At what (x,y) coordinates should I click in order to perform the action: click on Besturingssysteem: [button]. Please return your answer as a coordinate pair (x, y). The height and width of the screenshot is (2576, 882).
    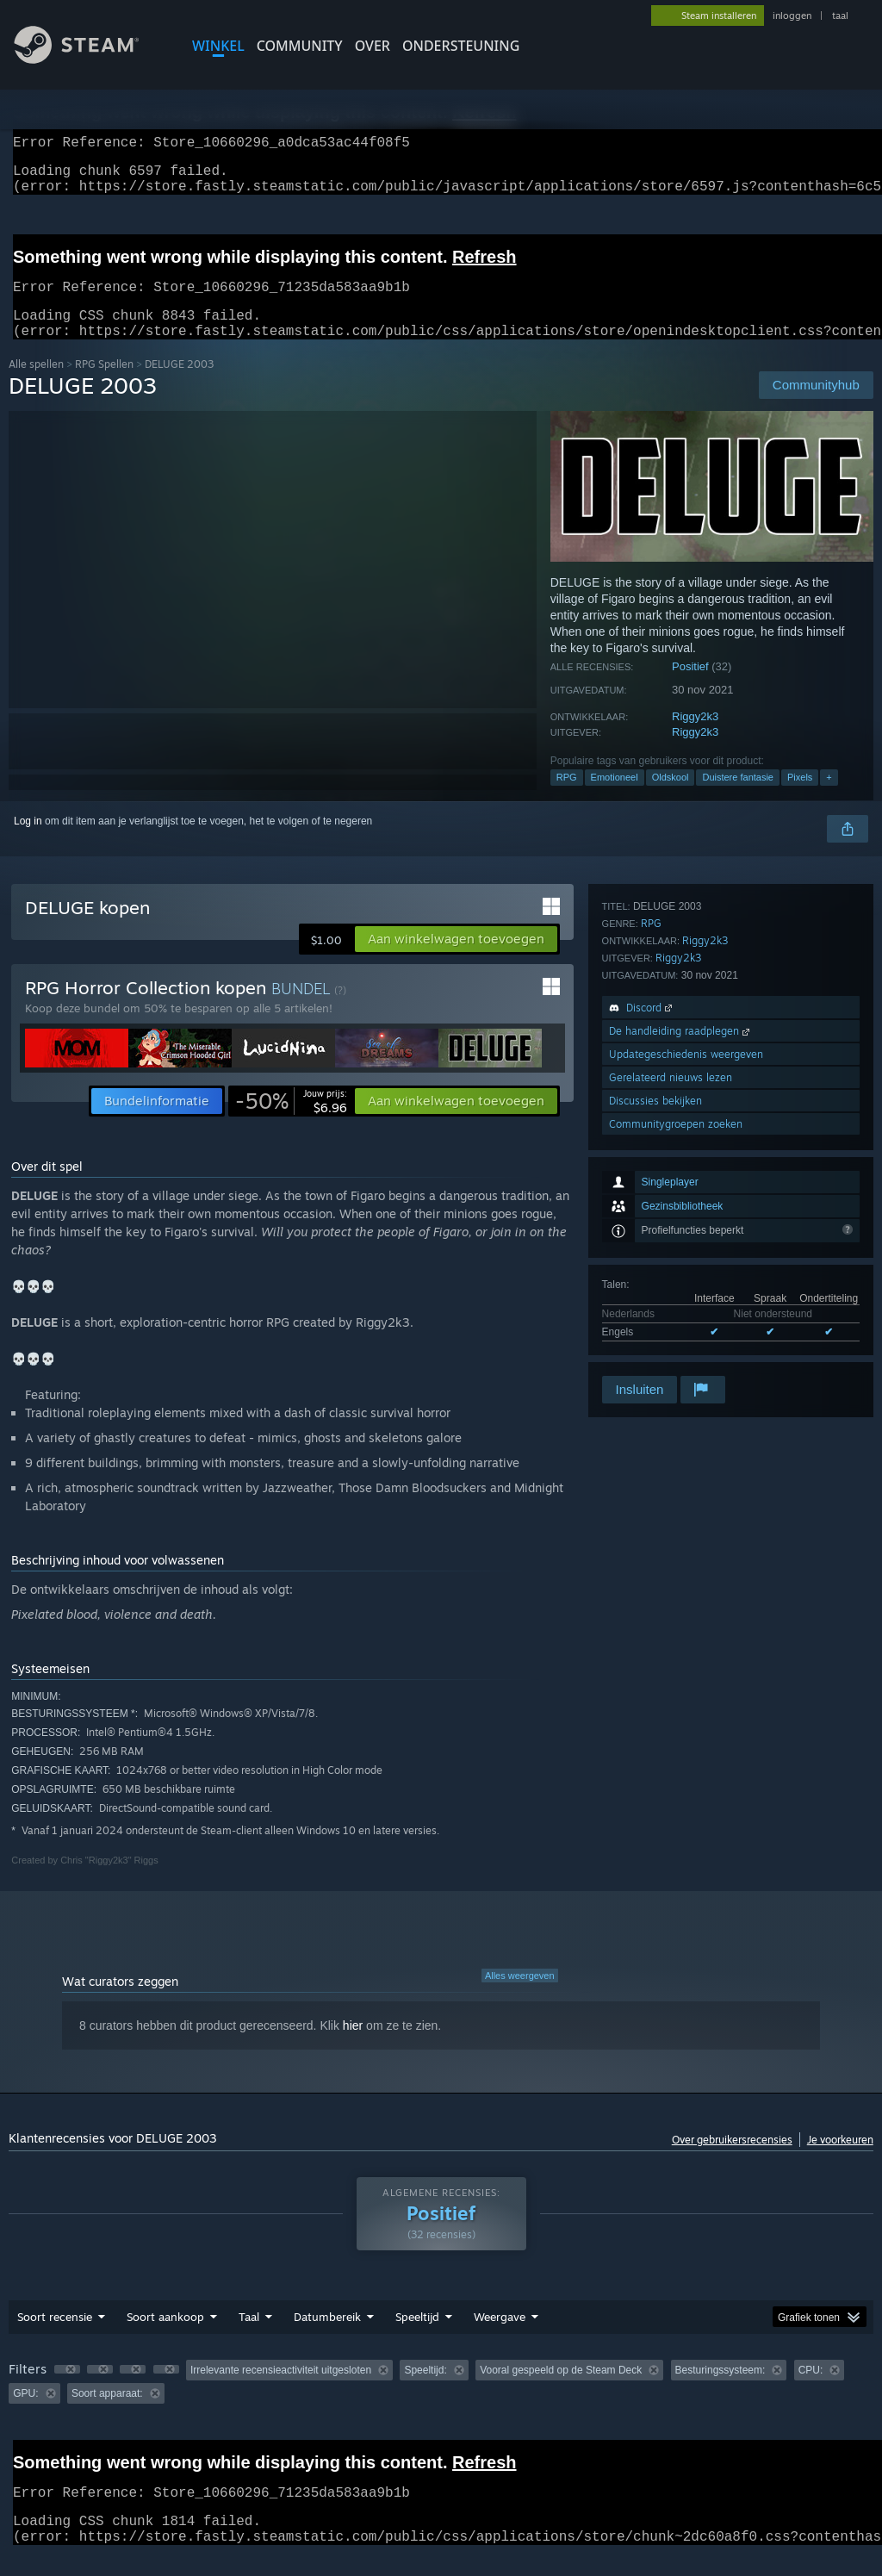
    Looking at the image, I should click on (720, 2391).